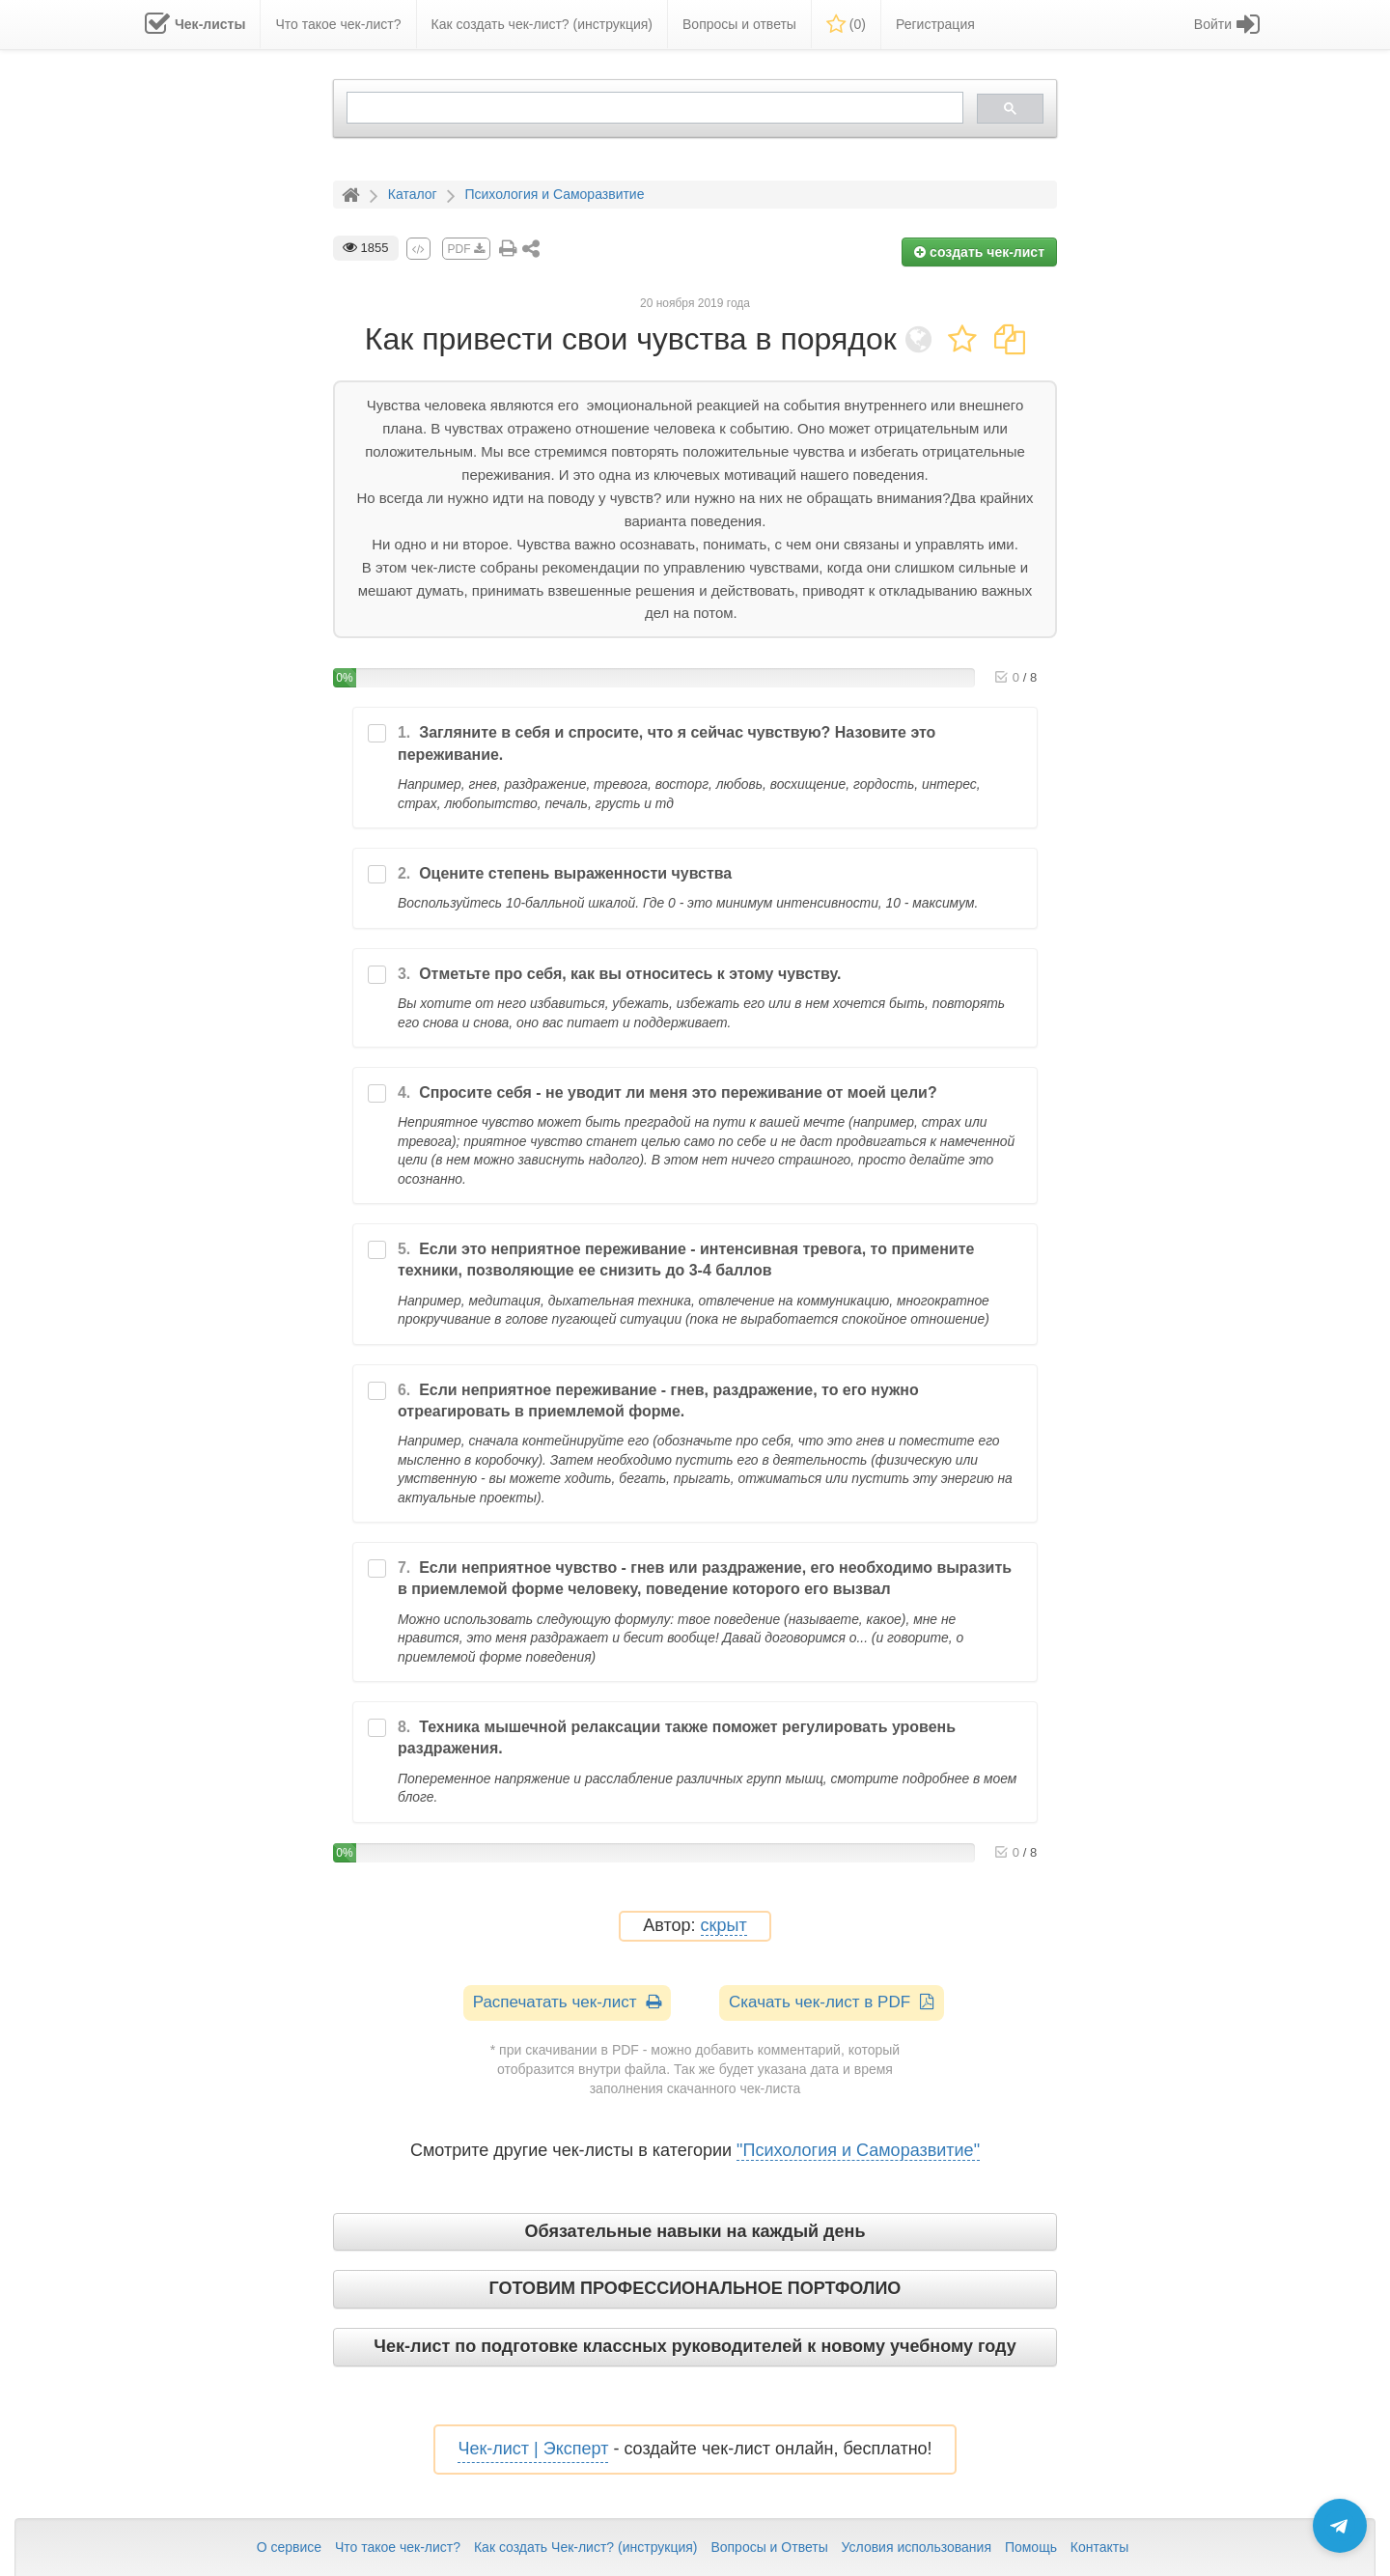  What do you see at coordinates (586, 2547) in the screenshot?
I see `Как создать Чек-лист? (инструкция)` at bounding box center [586, 2547].